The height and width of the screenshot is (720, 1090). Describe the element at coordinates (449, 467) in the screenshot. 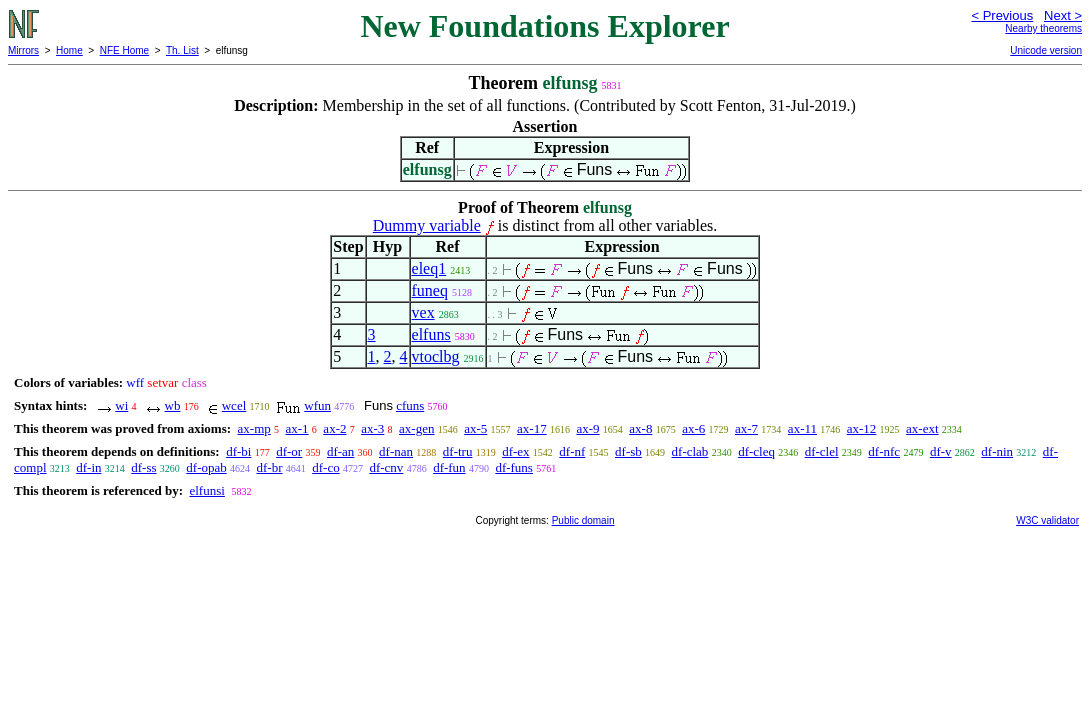

I see `df-fun` at that location.